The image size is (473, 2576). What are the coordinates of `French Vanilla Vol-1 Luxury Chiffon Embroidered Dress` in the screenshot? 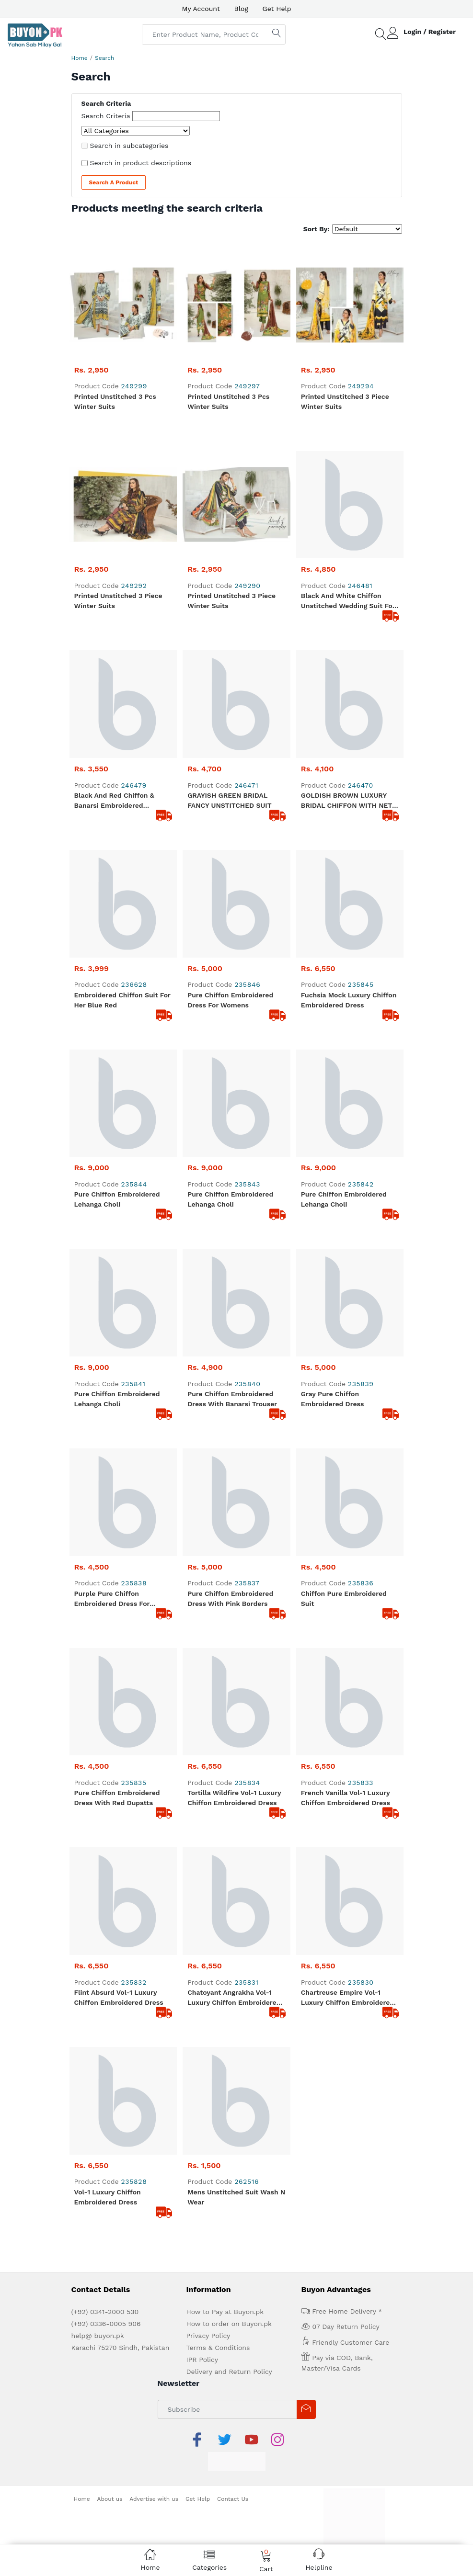 It's located at (345, 1798).